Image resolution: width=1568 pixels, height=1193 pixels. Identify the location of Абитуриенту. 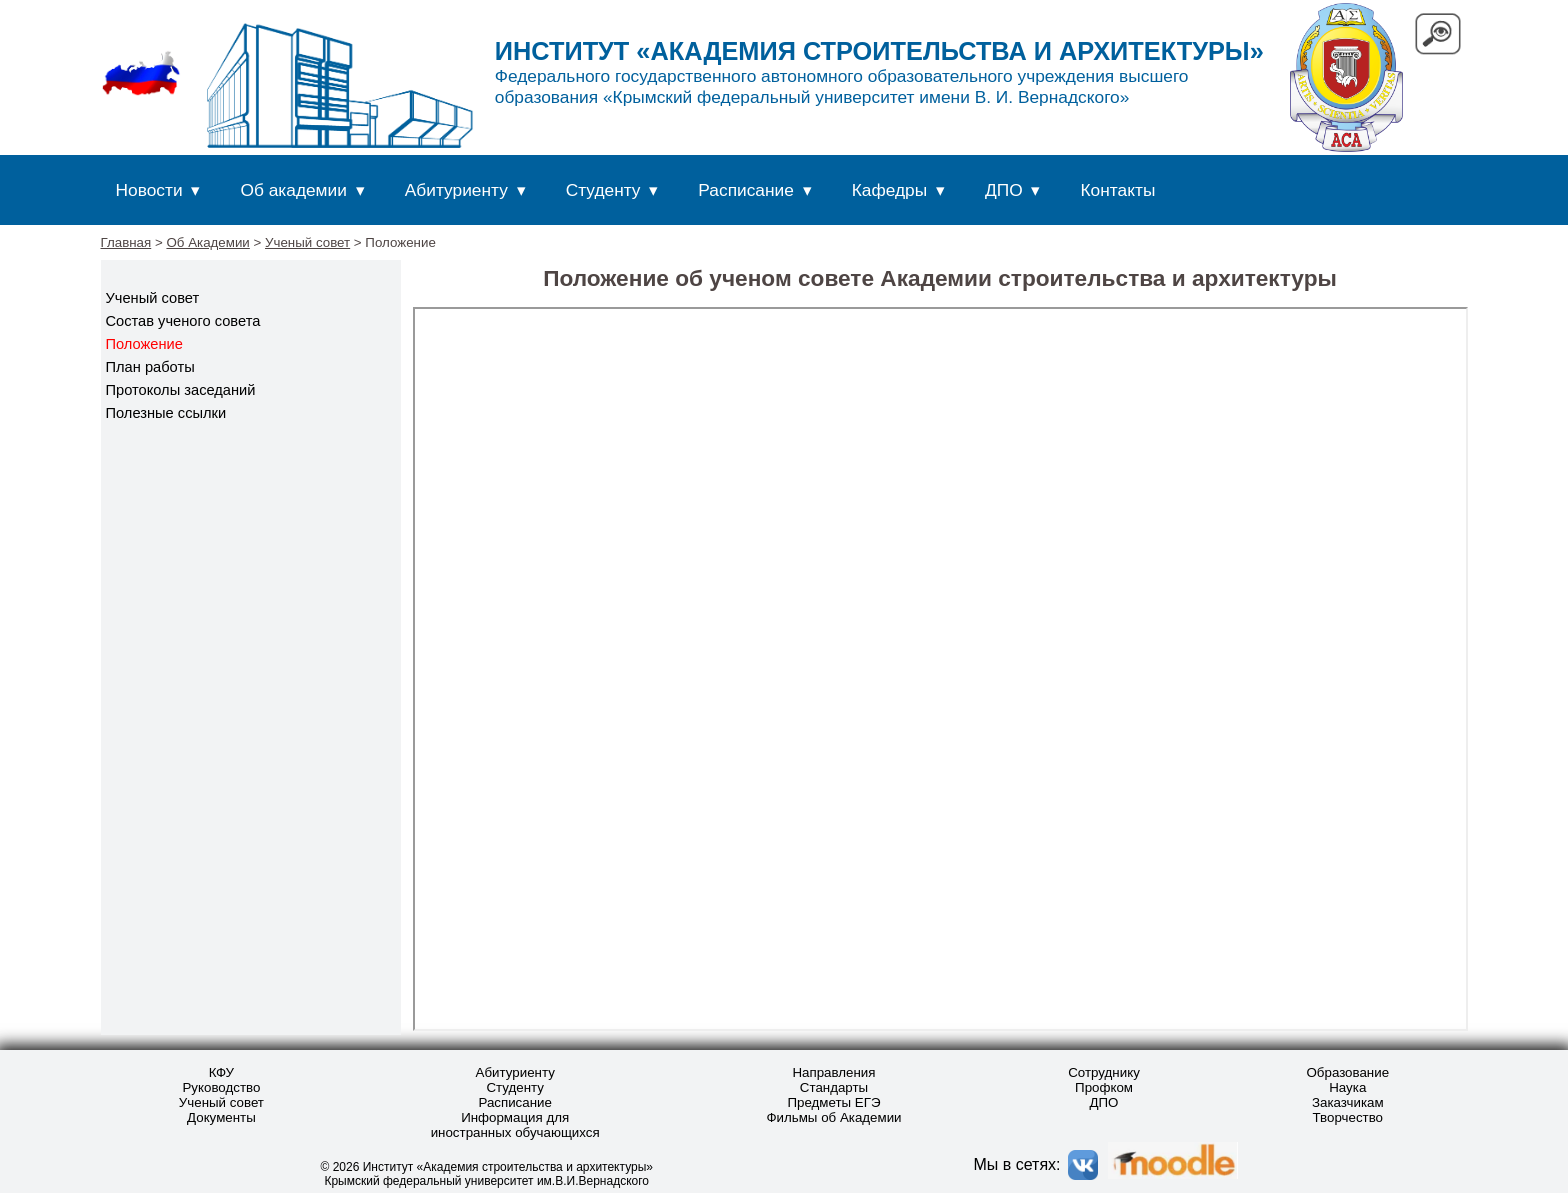
(456, 190).